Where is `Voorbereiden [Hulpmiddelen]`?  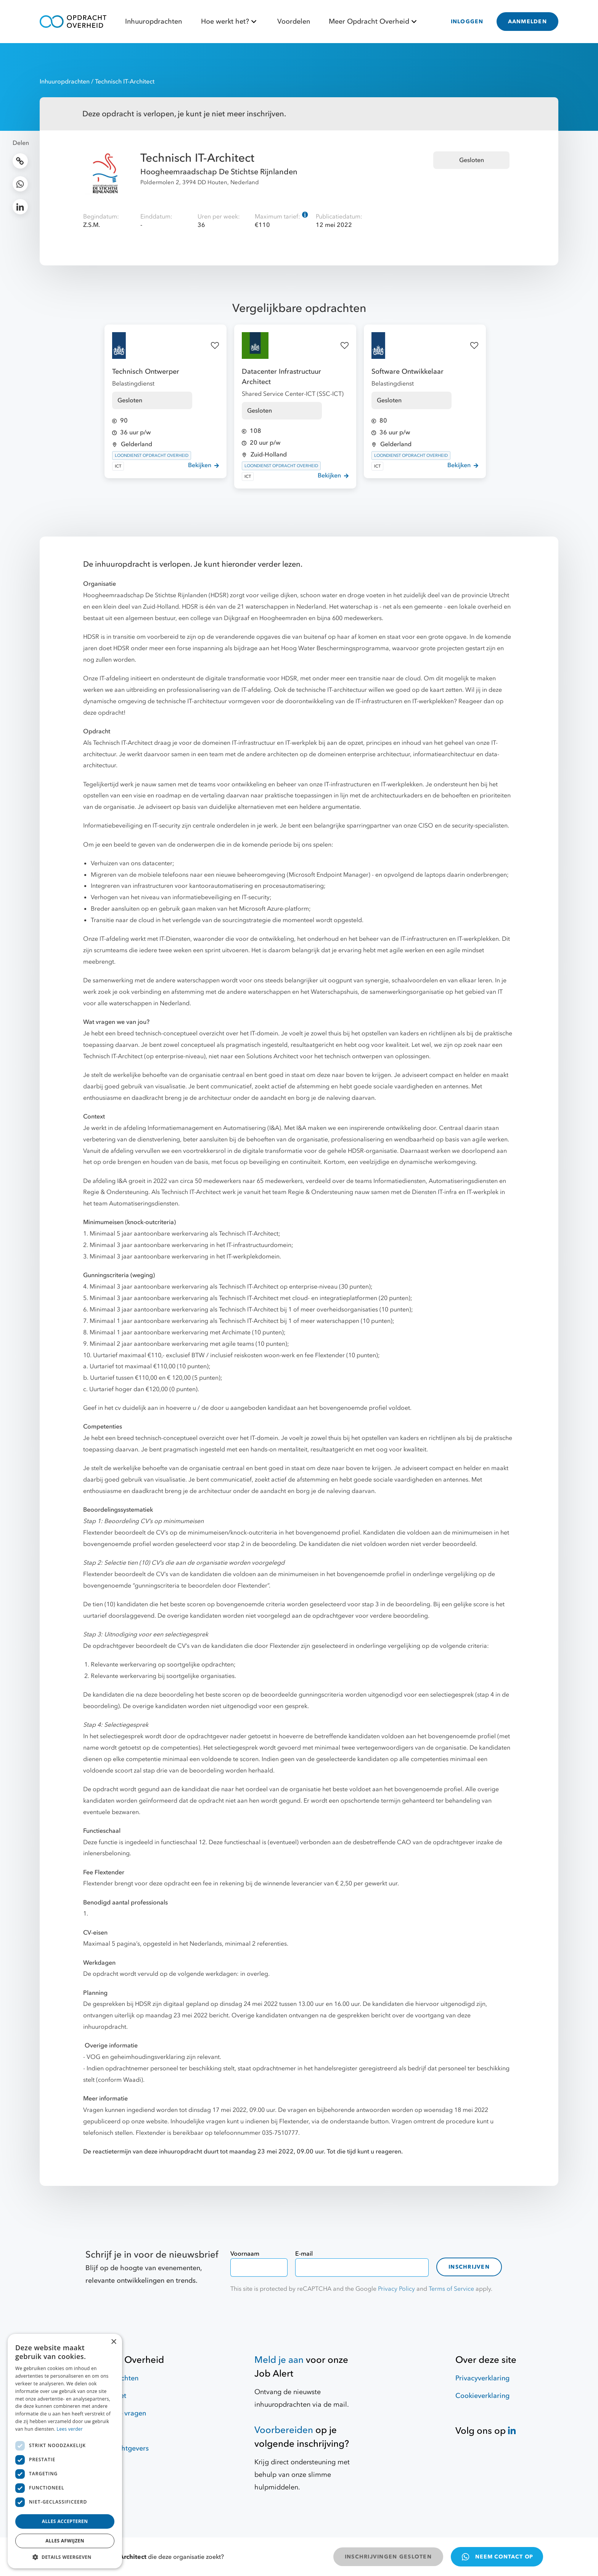 Voorbereiden [Hulpmiddelen] is located at coordinates (283, 2430).